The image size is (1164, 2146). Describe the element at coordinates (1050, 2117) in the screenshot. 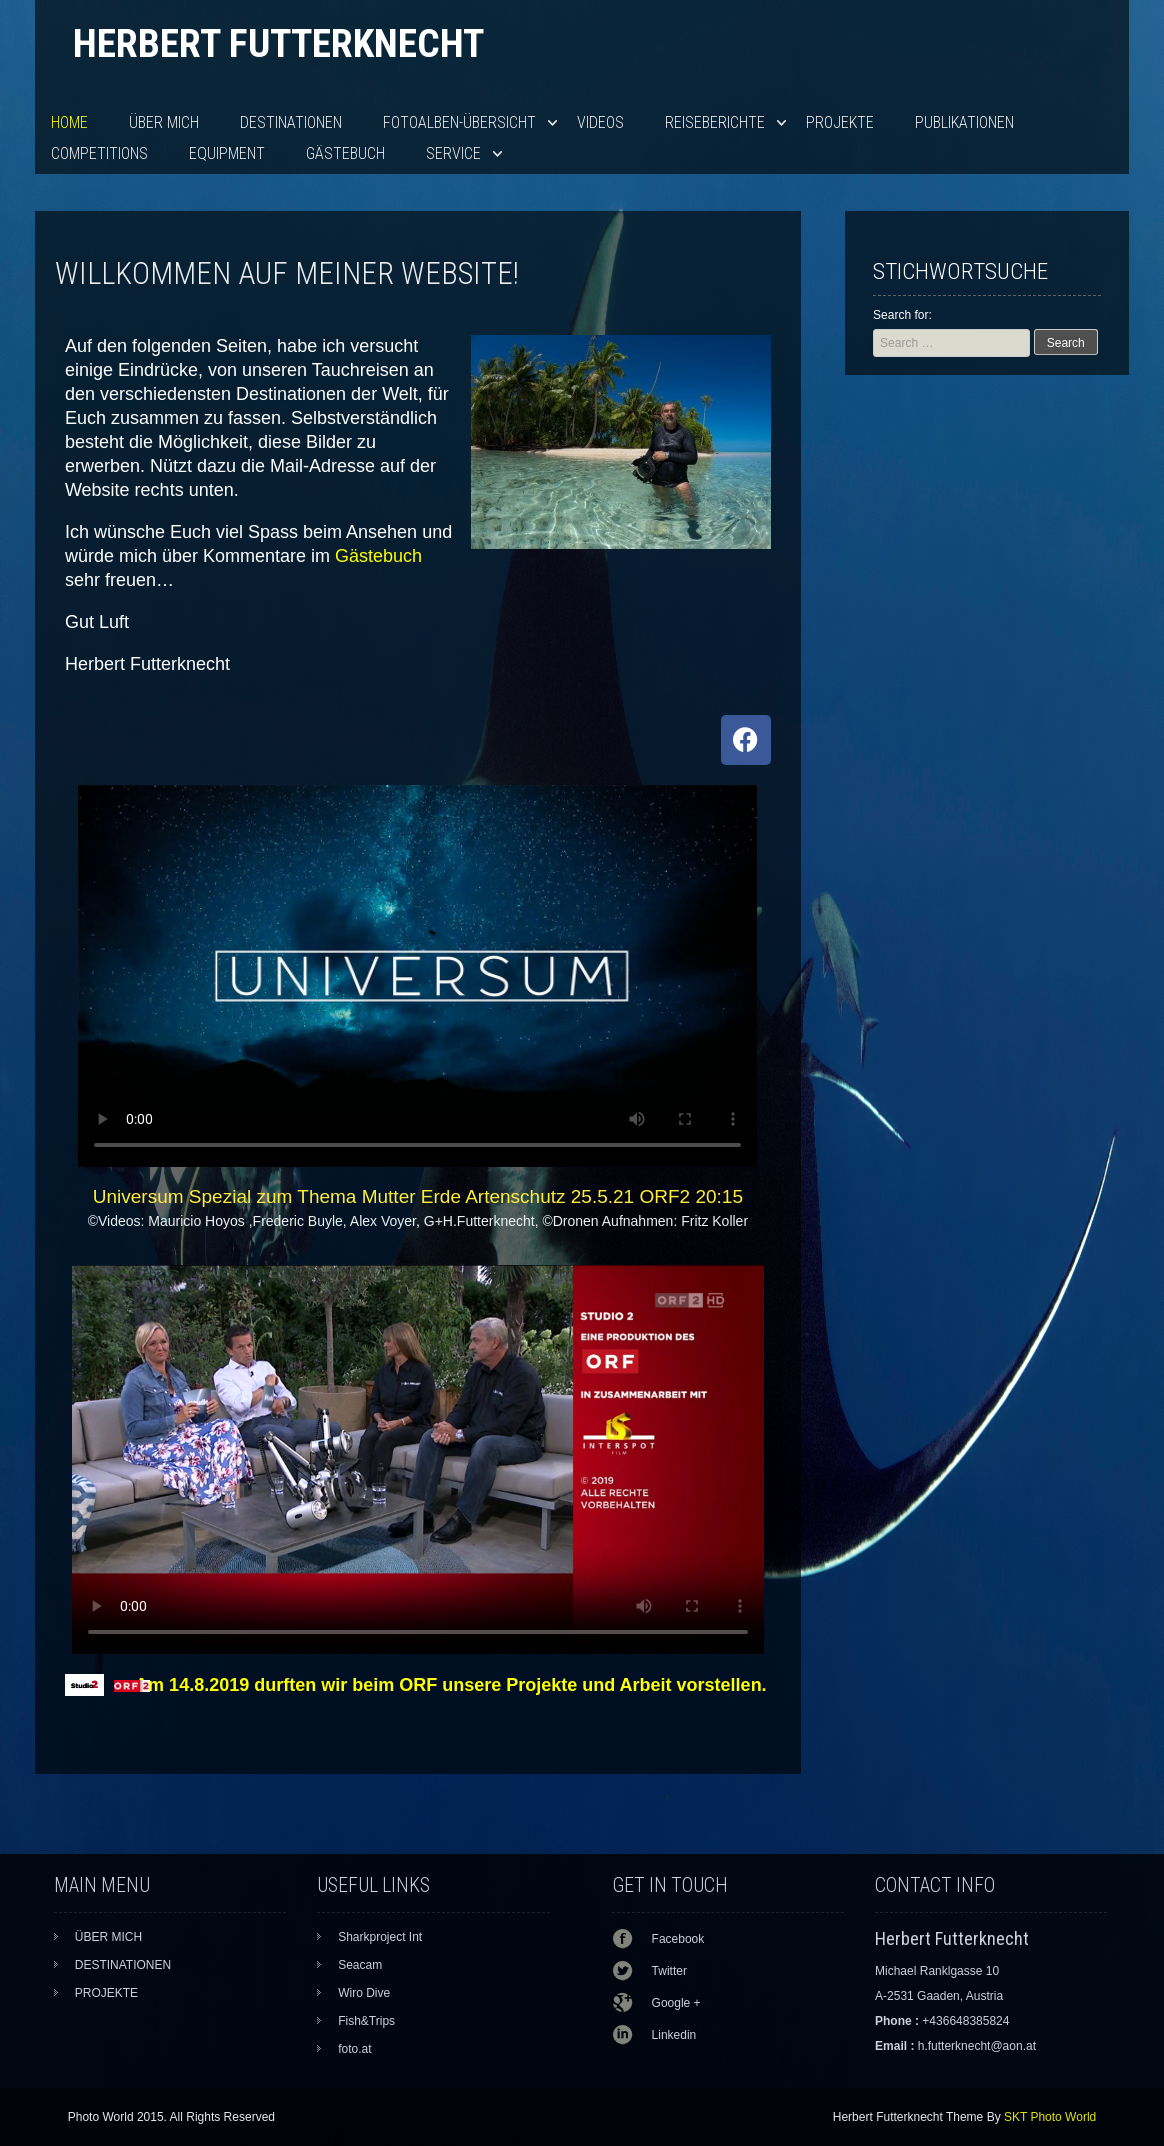

I see `SKT Photo World` at that location.